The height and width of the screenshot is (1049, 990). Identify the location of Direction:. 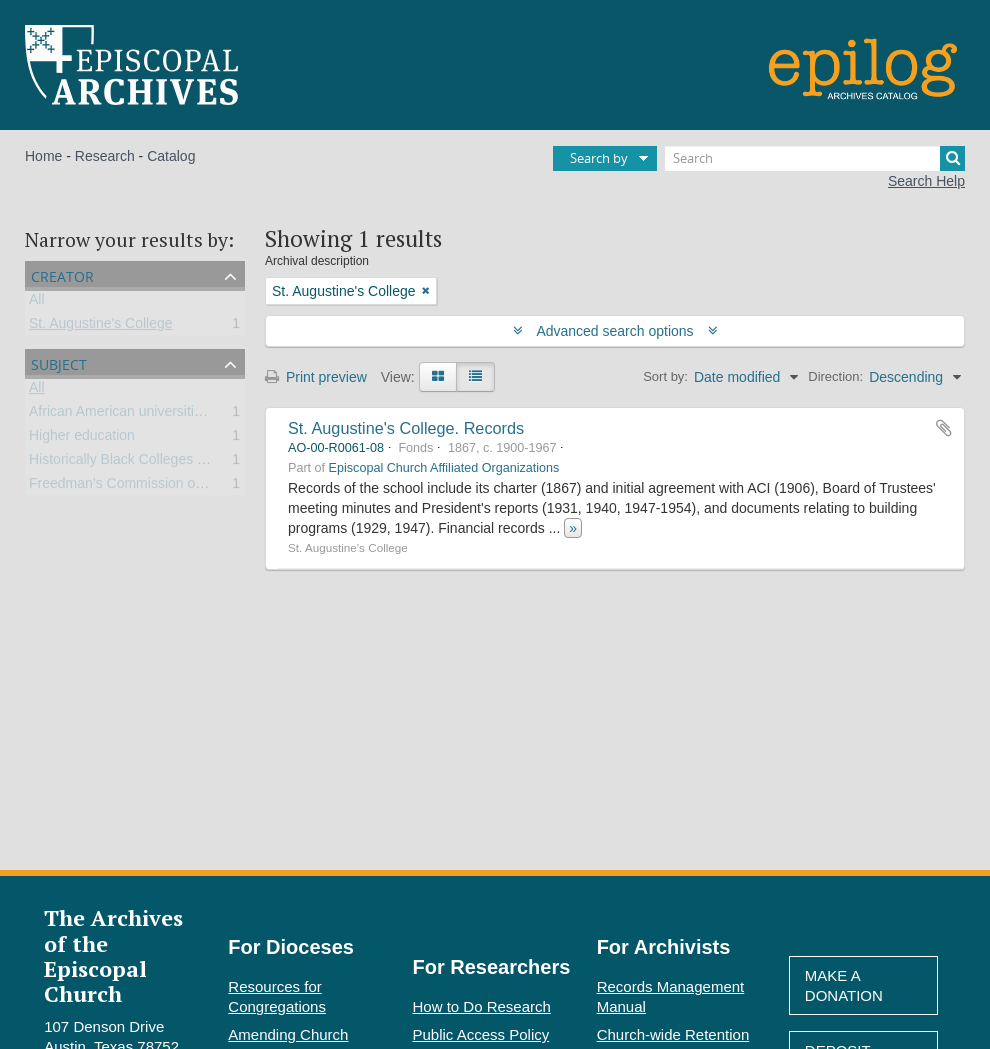
(835, 376).